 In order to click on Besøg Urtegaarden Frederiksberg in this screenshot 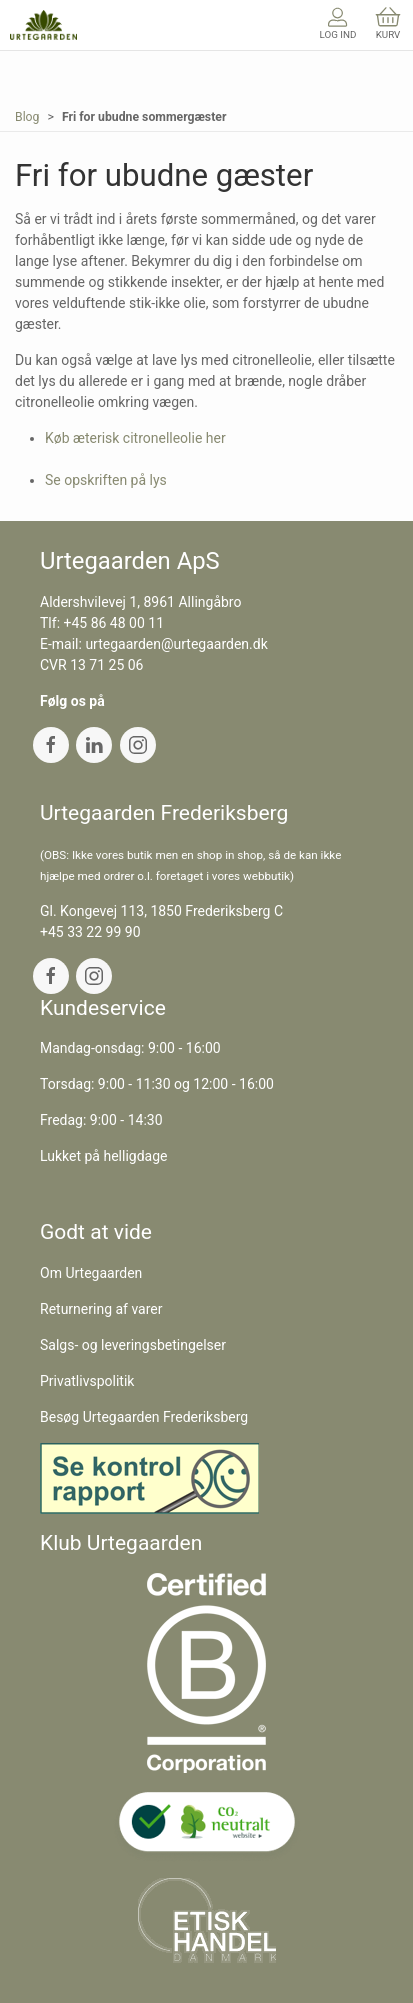, I will do `click(144, 1417)`.